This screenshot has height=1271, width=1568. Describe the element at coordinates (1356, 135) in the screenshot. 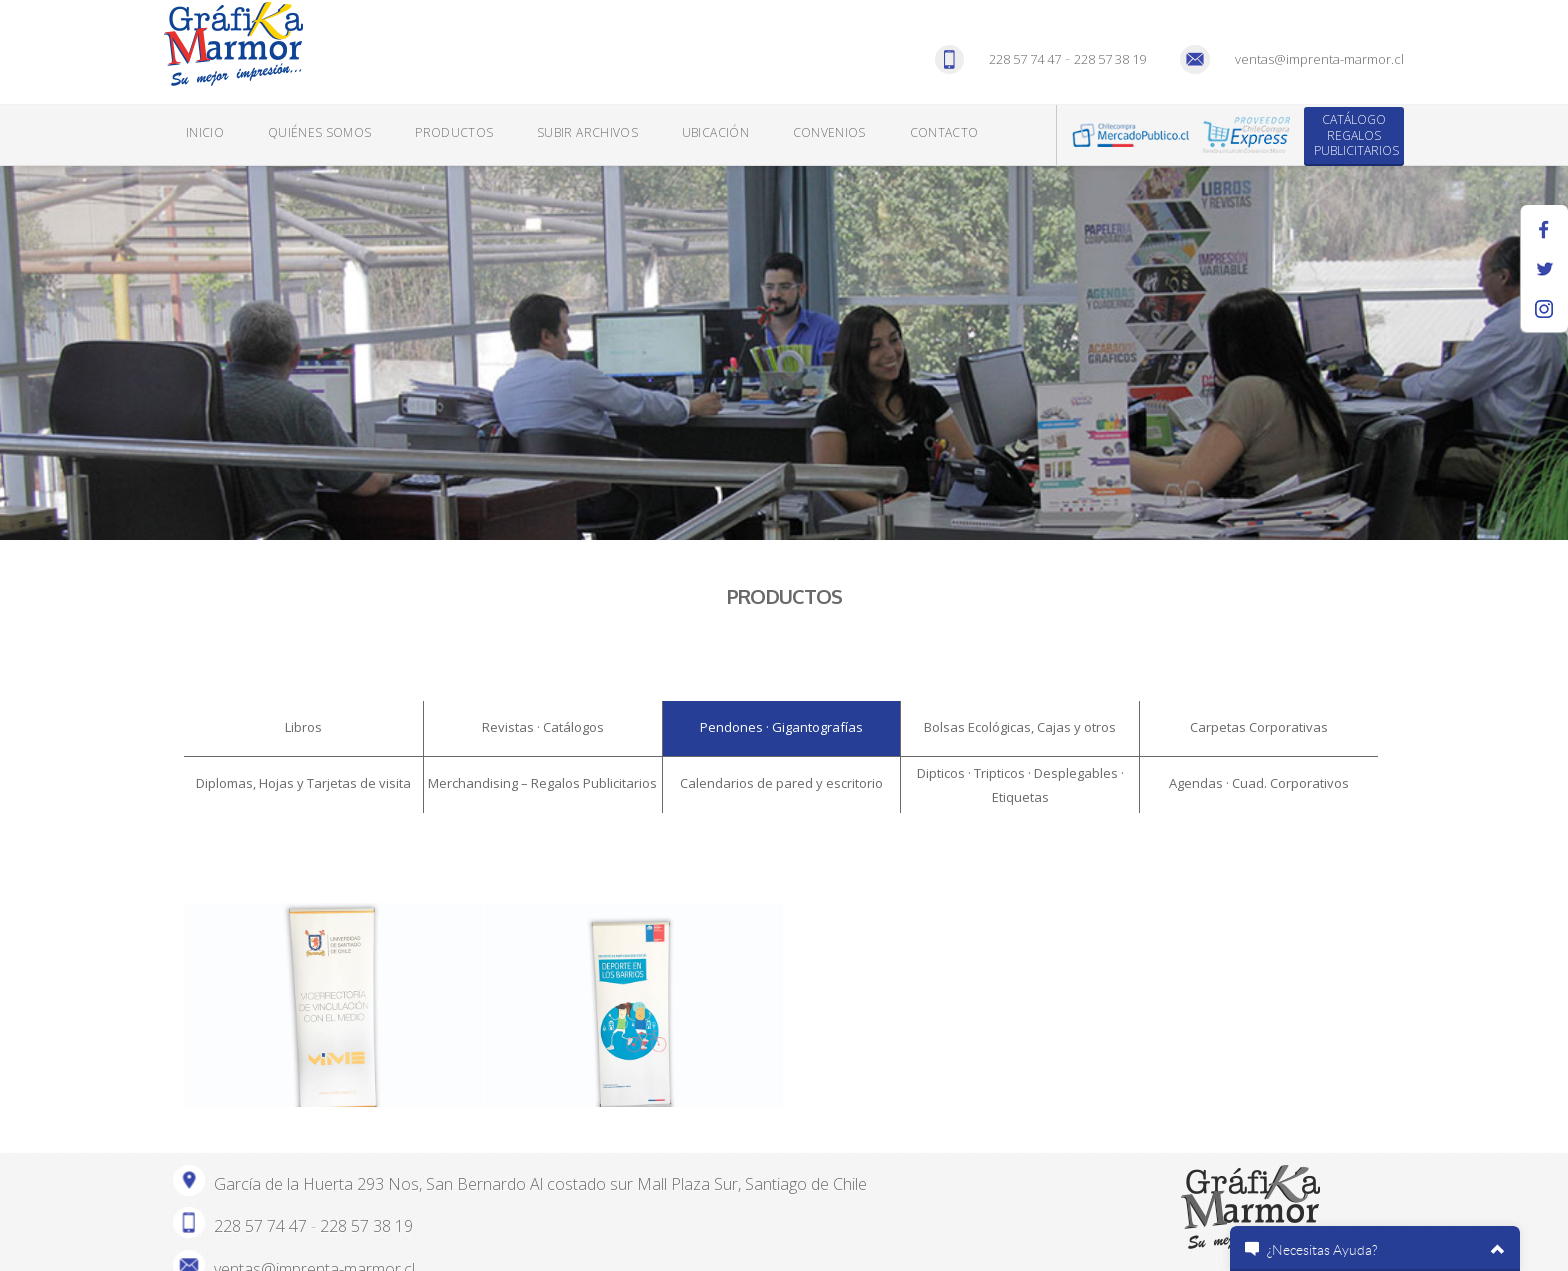

I see `Catálogo Regalos Publicitarios` at that location.